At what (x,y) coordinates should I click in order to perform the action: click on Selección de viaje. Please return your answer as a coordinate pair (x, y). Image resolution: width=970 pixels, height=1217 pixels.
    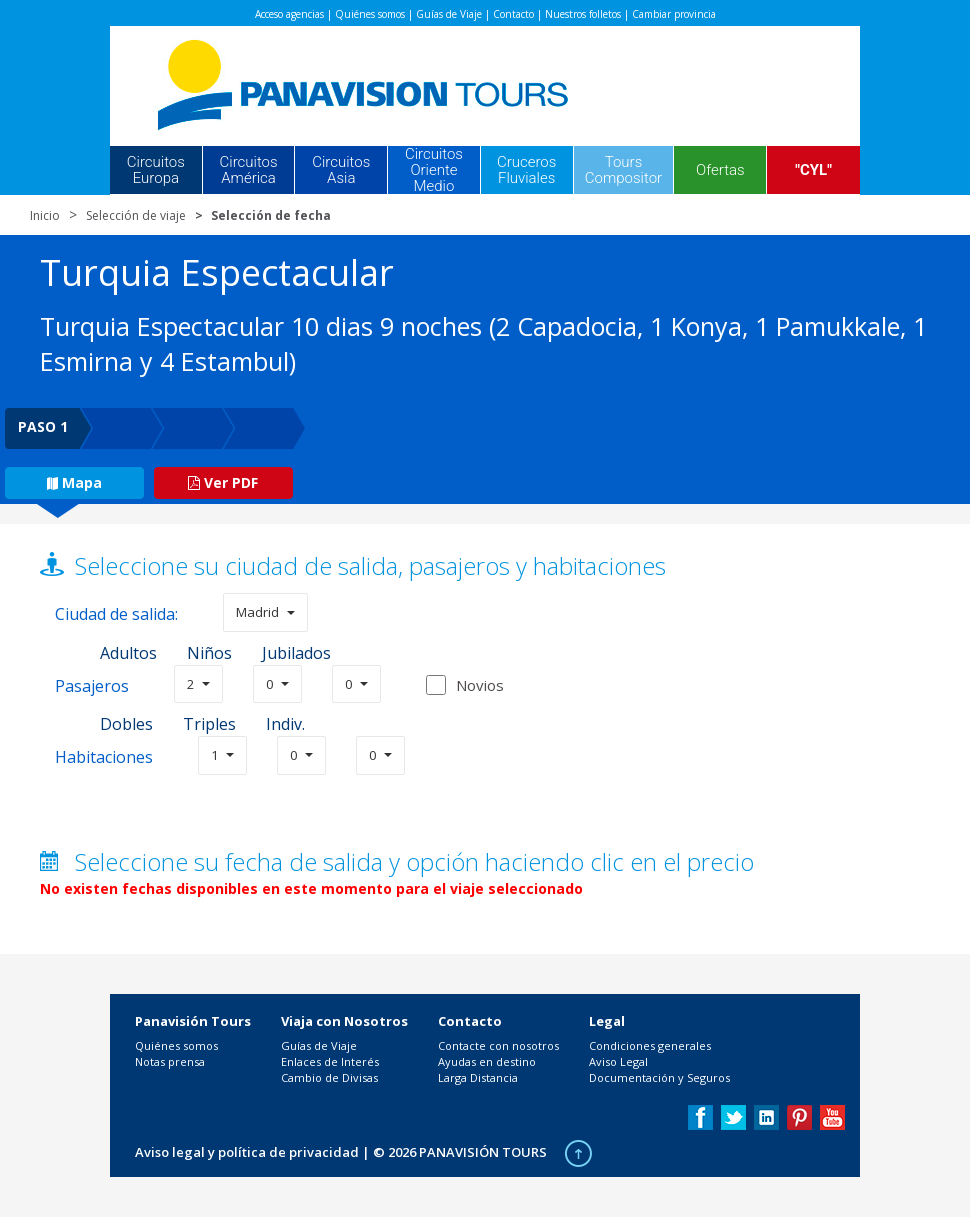
    Looking at the image, I should click on (136, 215).